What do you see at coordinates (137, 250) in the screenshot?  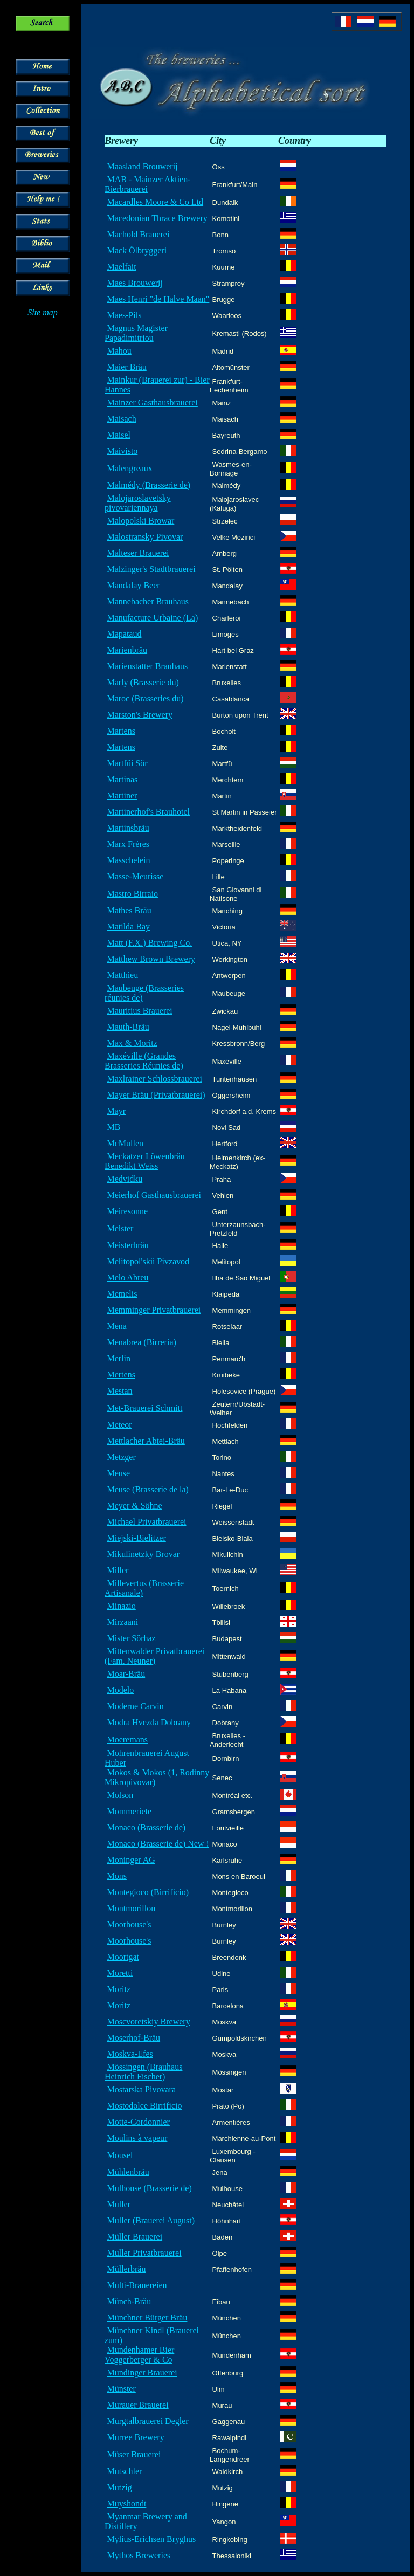 I see `Mack Ölbryggeri` at bounding box center [137, 250].